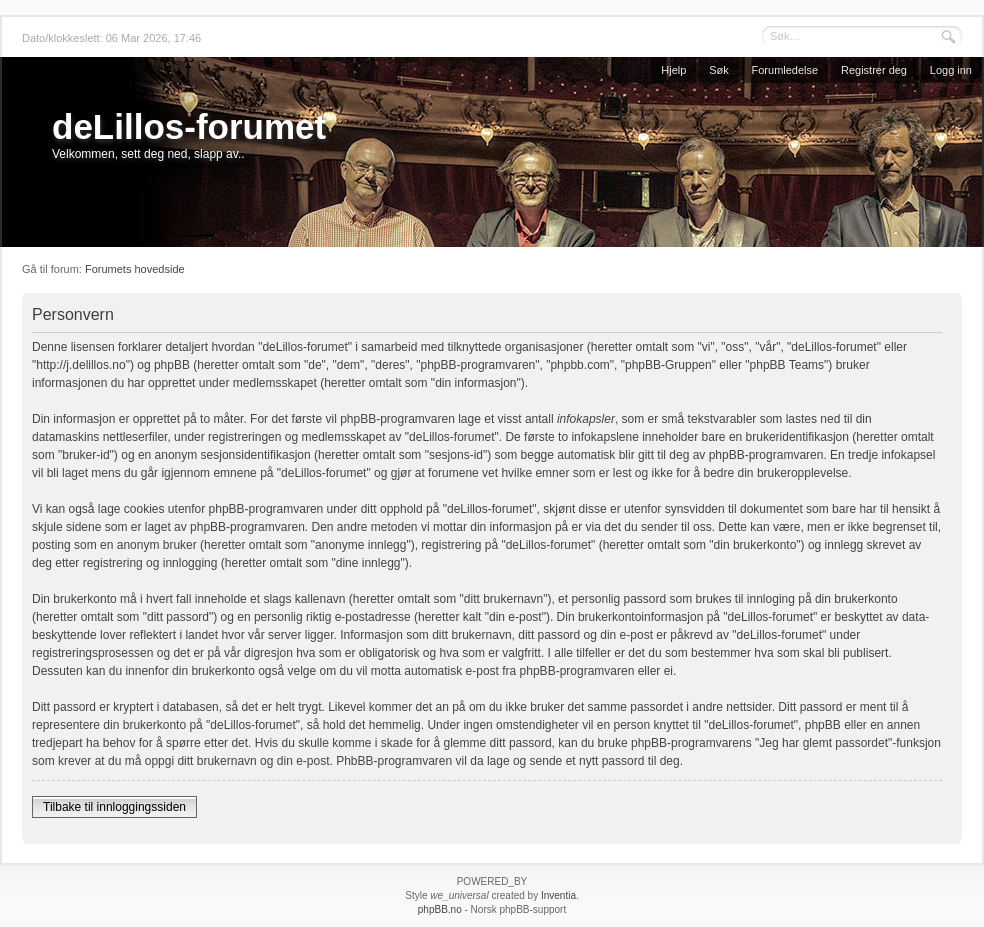  Describe the element at coordinates (135, 269) in the screenshot. I see `Forumets hovedside` at that location.